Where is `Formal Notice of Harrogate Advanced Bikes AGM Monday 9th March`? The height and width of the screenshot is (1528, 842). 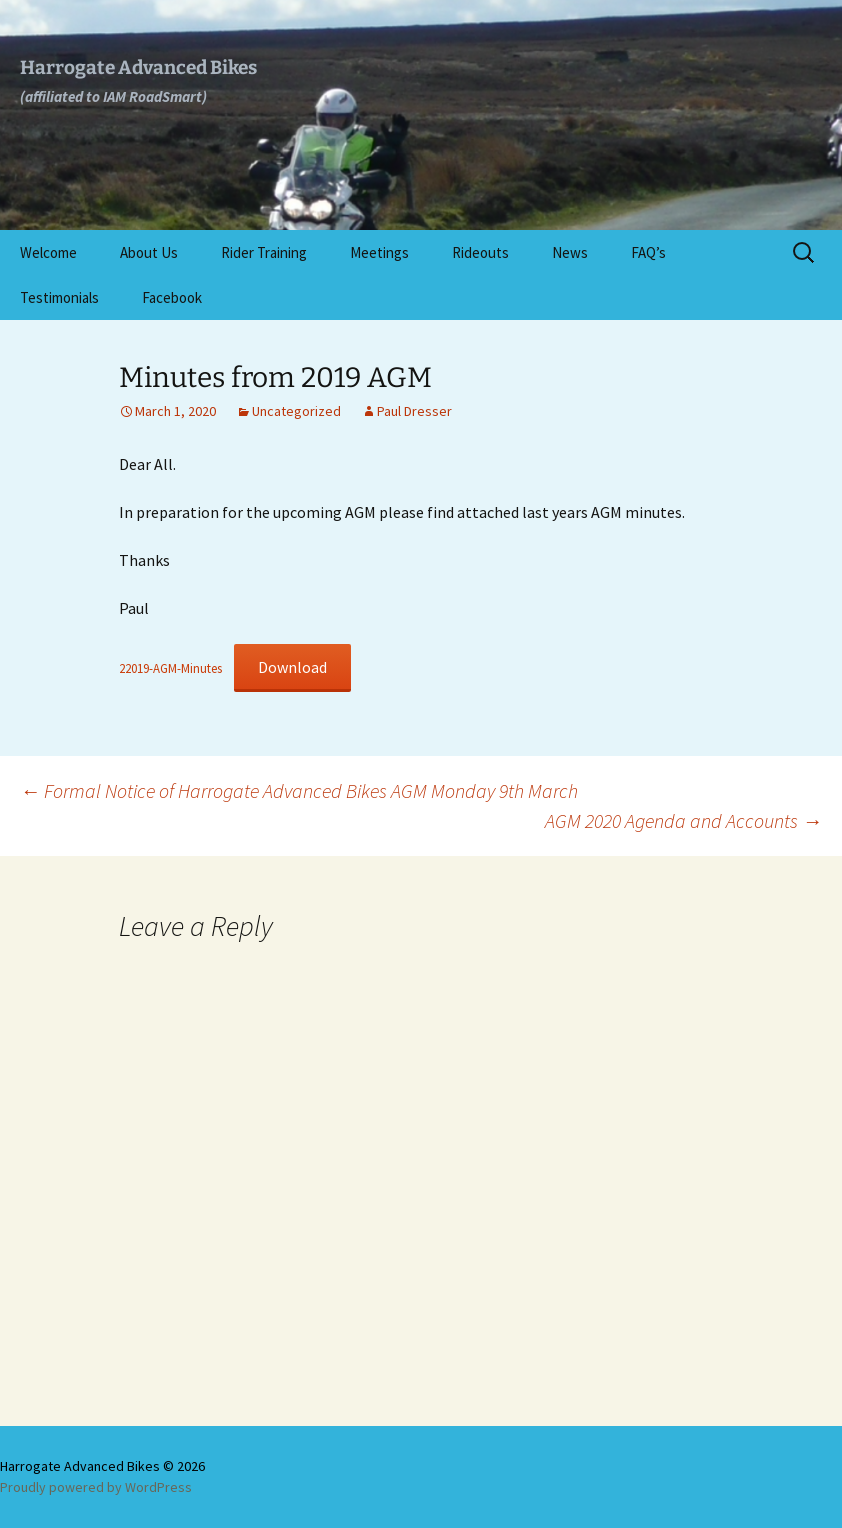
Formal Notice of Harrogate Advanced Bikes AGM Monday 9th March is located at coordinates (299, 790).